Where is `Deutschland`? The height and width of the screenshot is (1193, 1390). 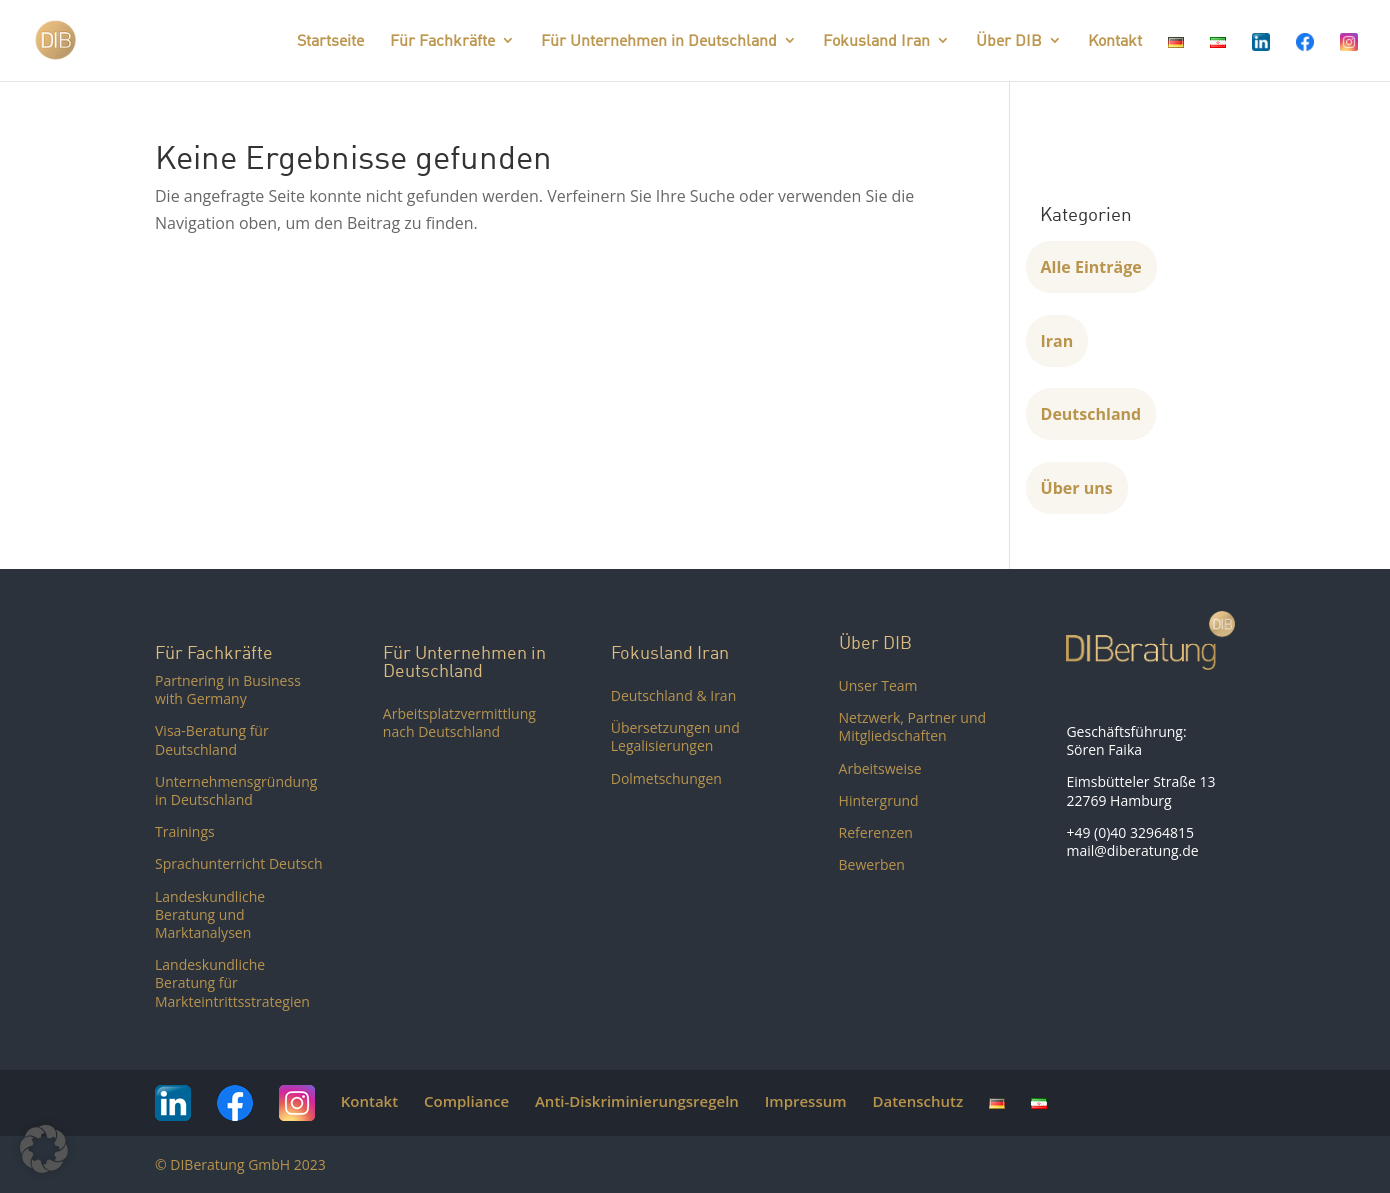 Deutschland is located at coordinates (1091, 414).